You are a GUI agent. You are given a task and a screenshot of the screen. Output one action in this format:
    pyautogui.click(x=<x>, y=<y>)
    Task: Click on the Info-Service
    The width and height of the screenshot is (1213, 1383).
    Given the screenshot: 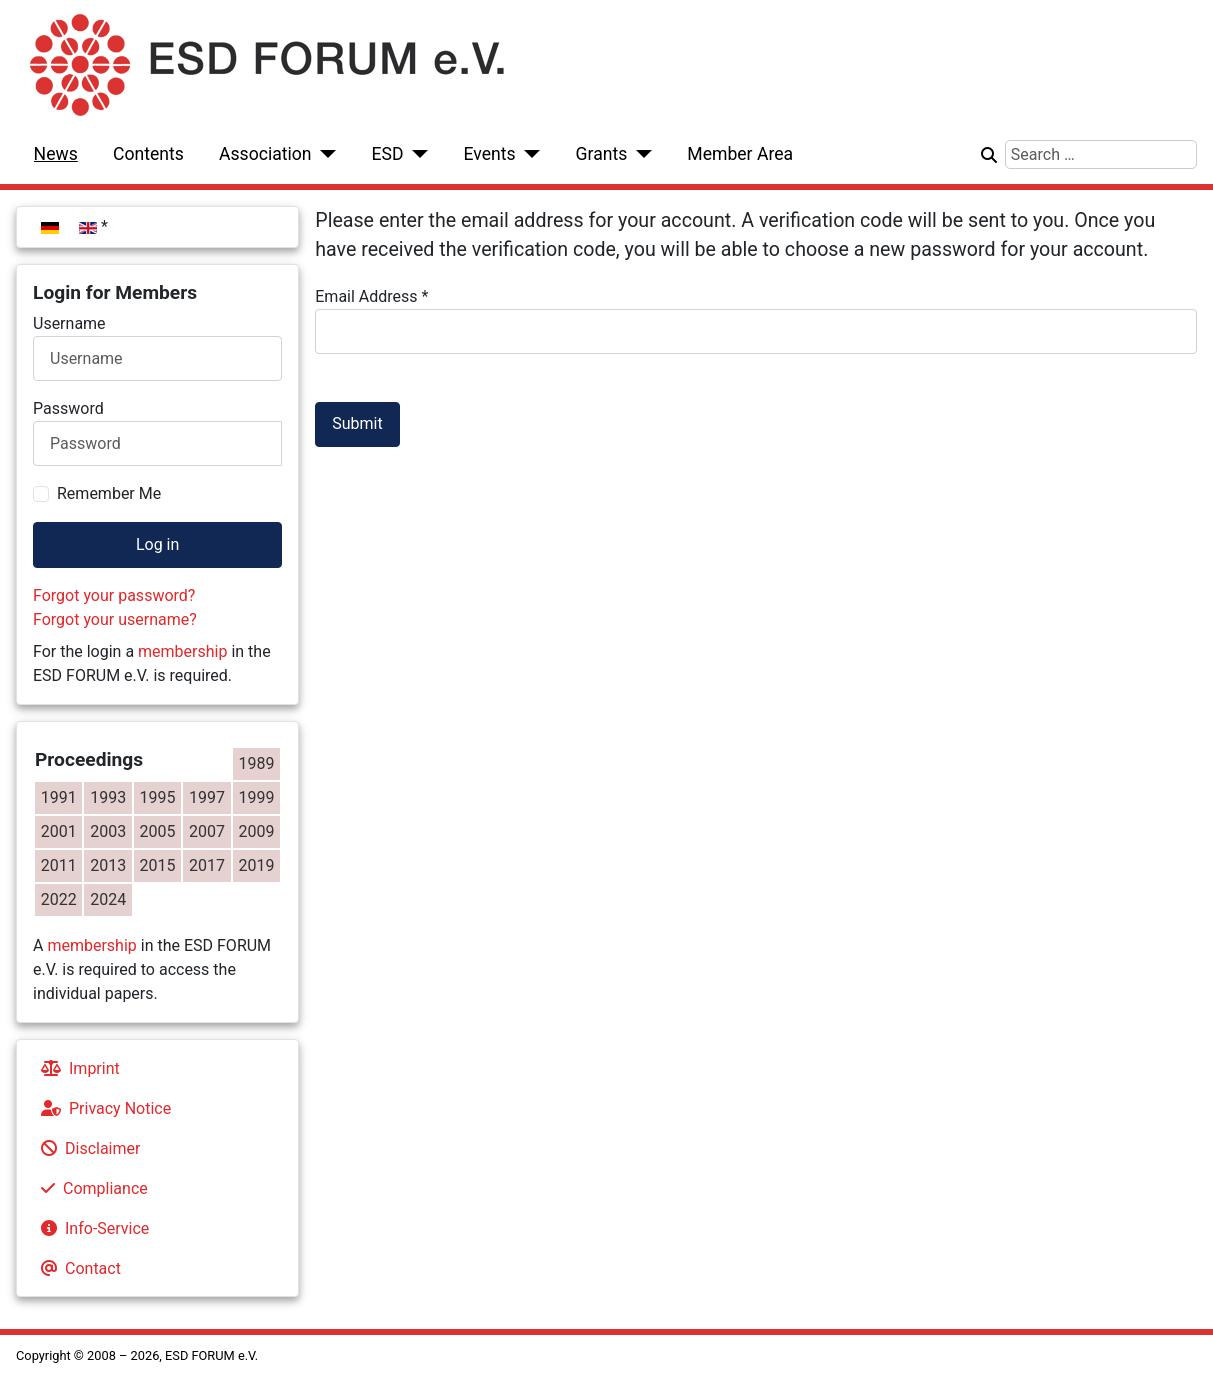 What is the action you would take?
    pyautogui.click(x=91, y=1228)
    